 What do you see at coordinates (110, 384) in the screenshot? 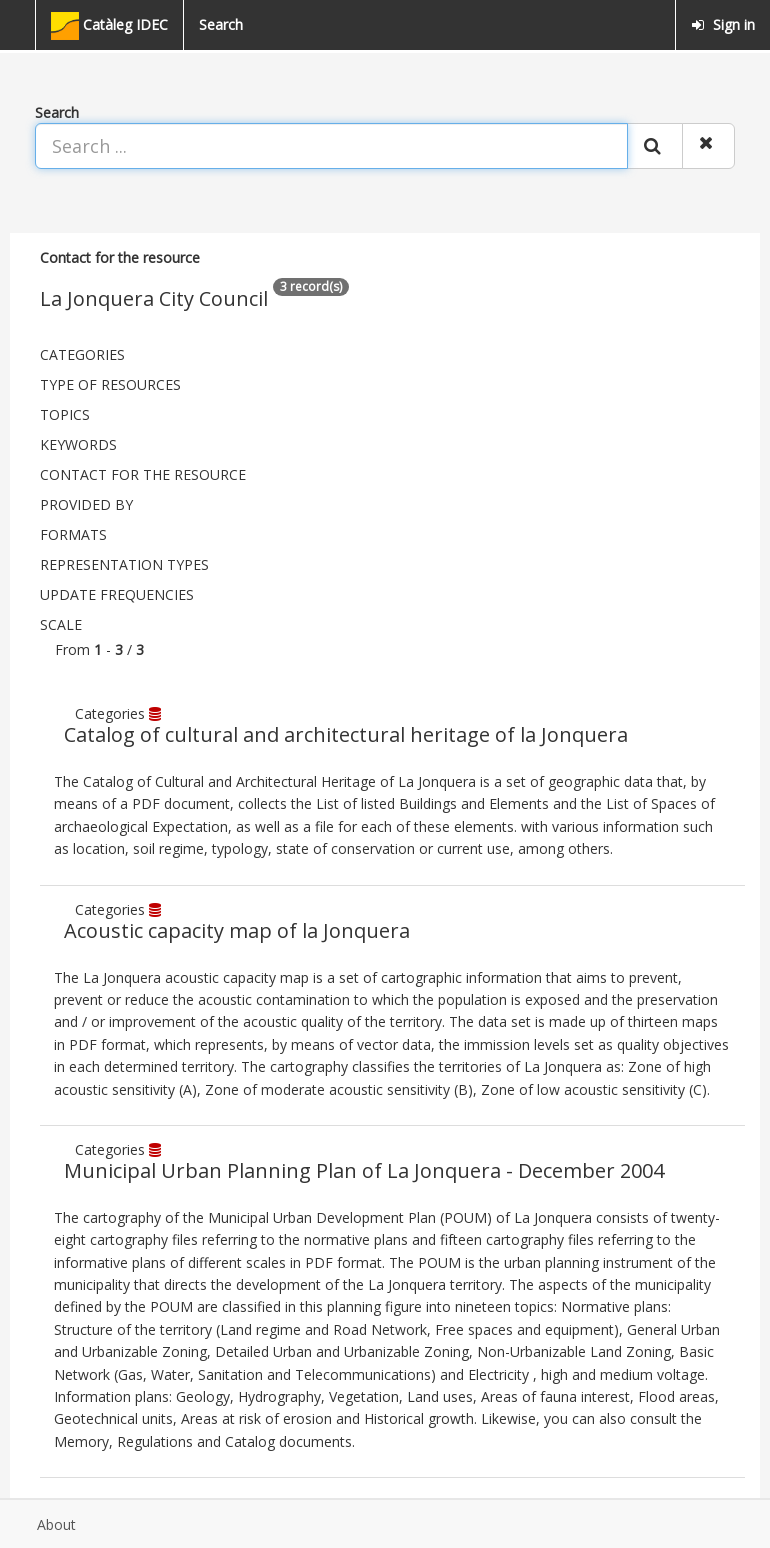
I see `Type of resources` at bounding box center [110, 384].